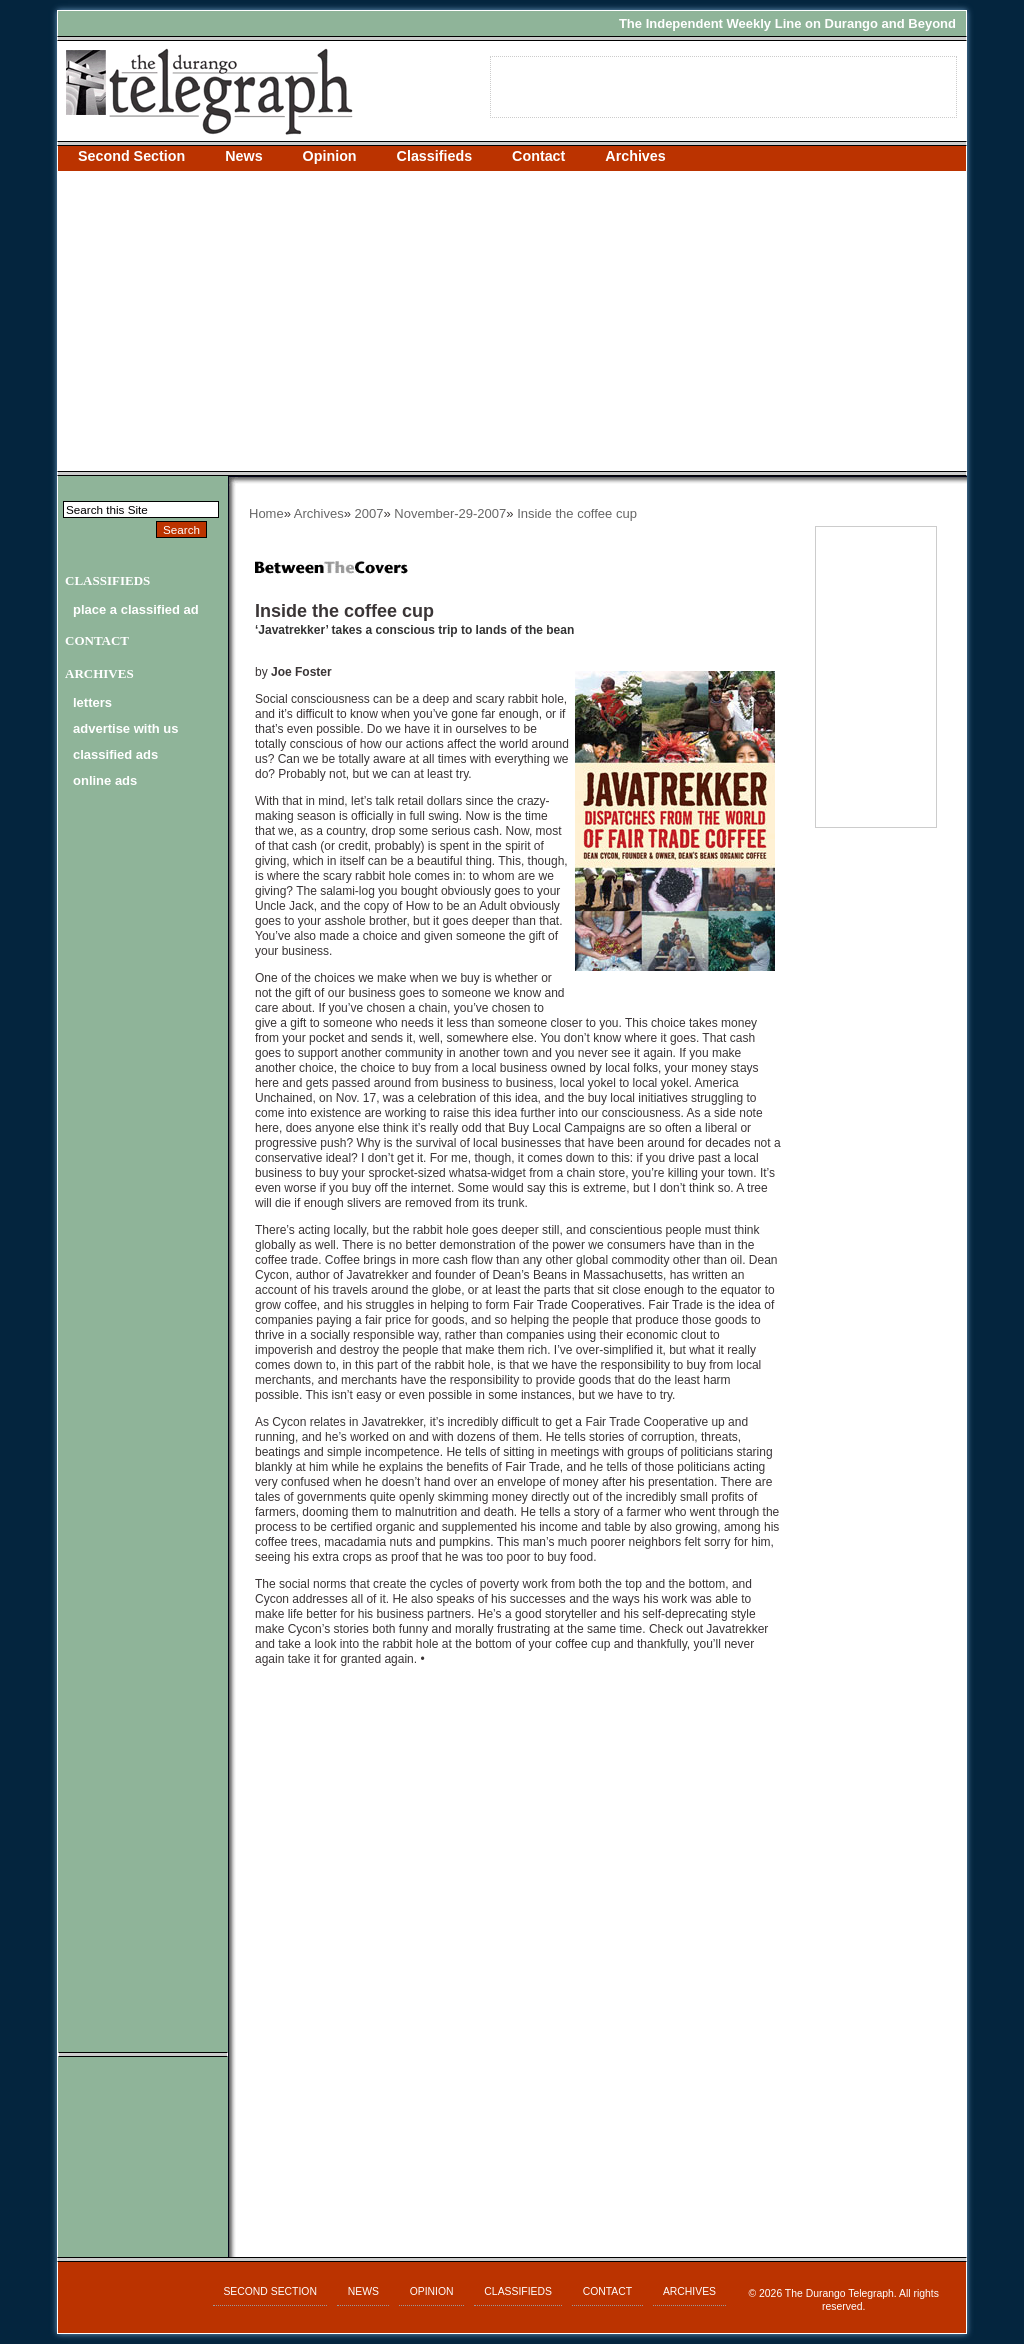 This screenshot has width=1024, height=2344. What do you see at coordinates (136, 609) in the screenshot?
I see `Place a Classified Ad` at bounding box center [136, 609].